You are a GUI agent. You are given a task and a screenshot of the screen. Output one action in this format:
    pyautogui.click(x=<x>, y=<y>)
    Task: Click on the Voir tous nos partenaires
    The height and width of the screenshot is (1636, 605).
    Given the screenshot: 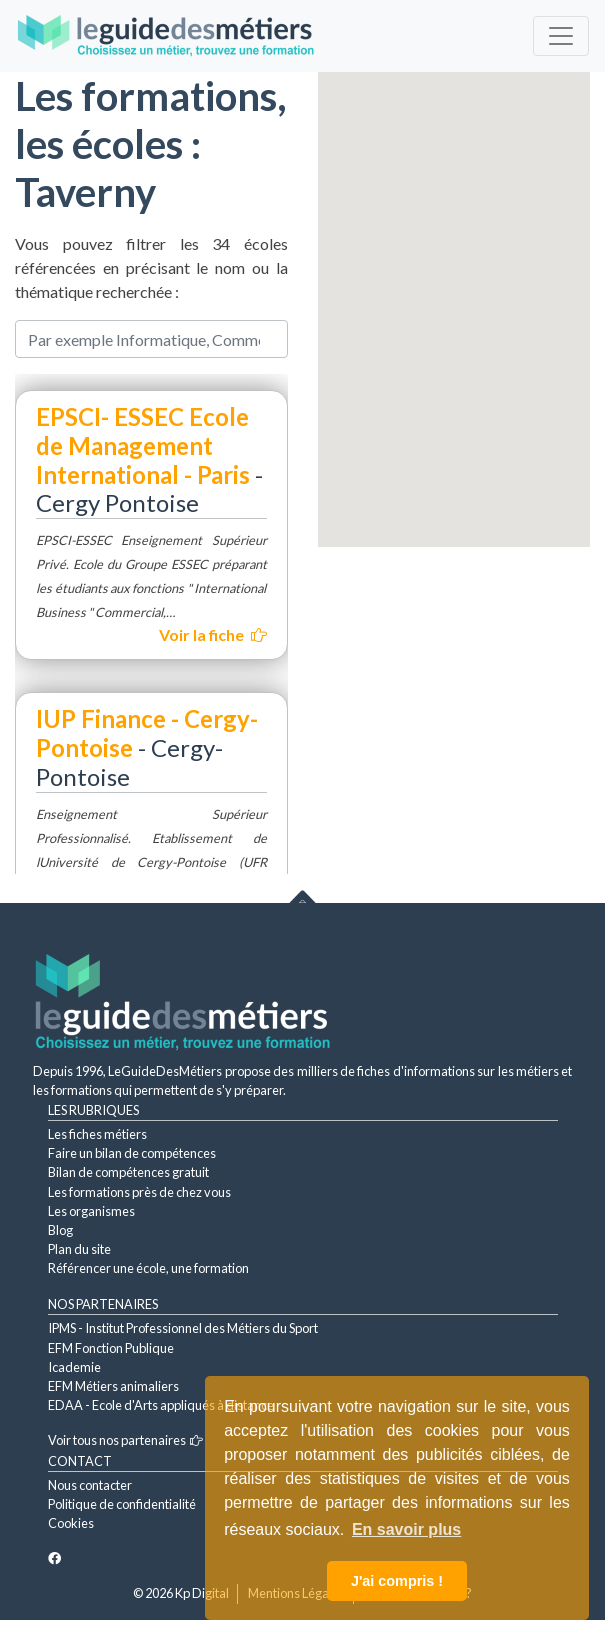 What is the action you would take?
    pyautogui.click(x=125, y=1440)
    